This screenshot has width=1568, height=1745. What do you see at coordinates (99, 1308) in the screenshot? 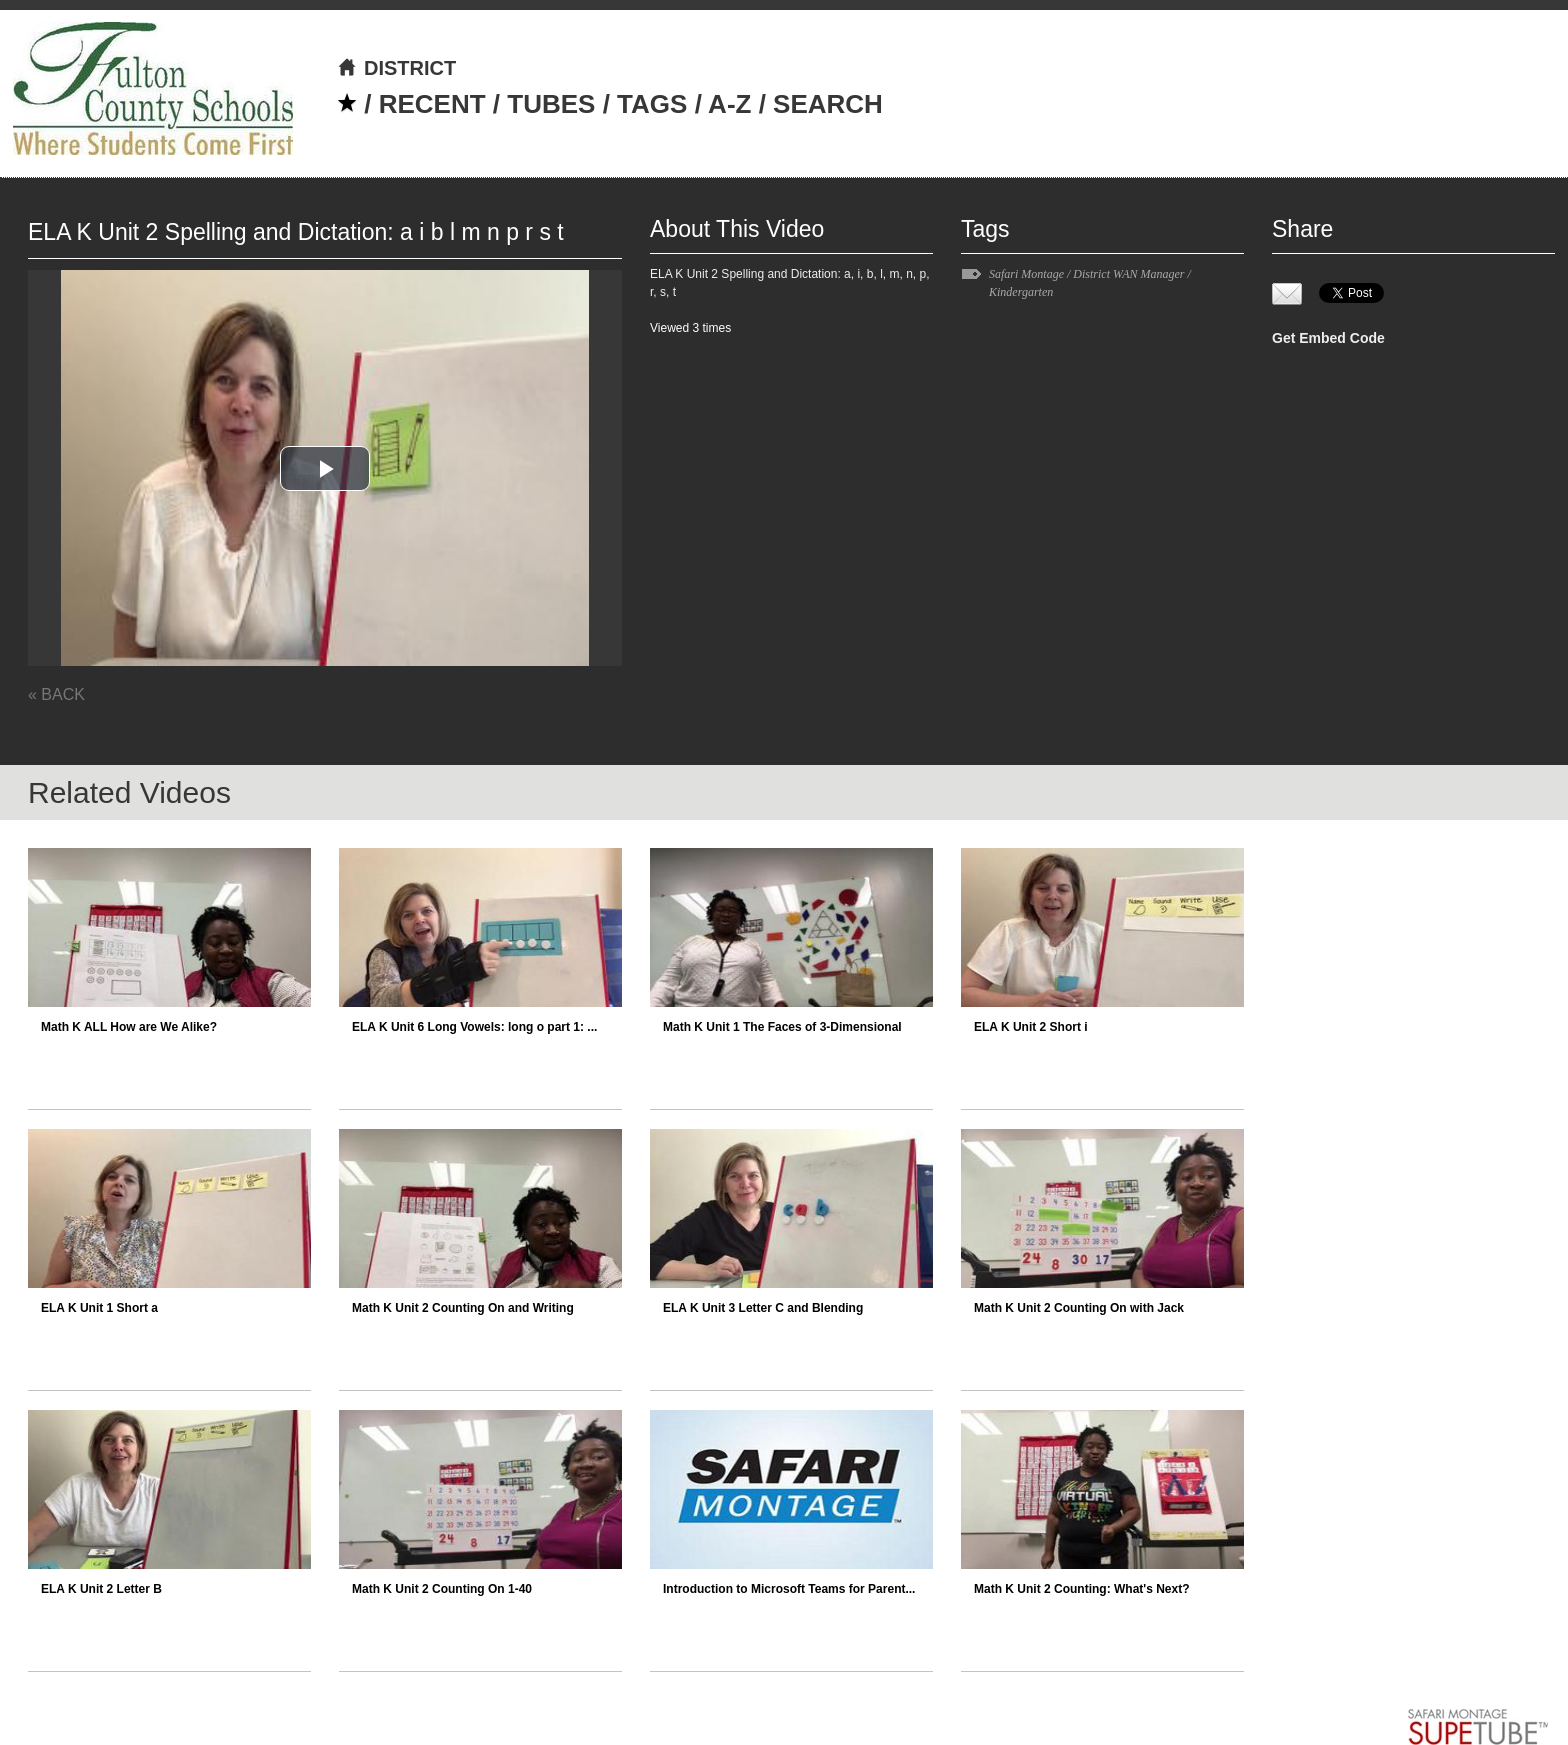
I see `ELA K Unit 1 Short a` at bounding box center [99, 1308].